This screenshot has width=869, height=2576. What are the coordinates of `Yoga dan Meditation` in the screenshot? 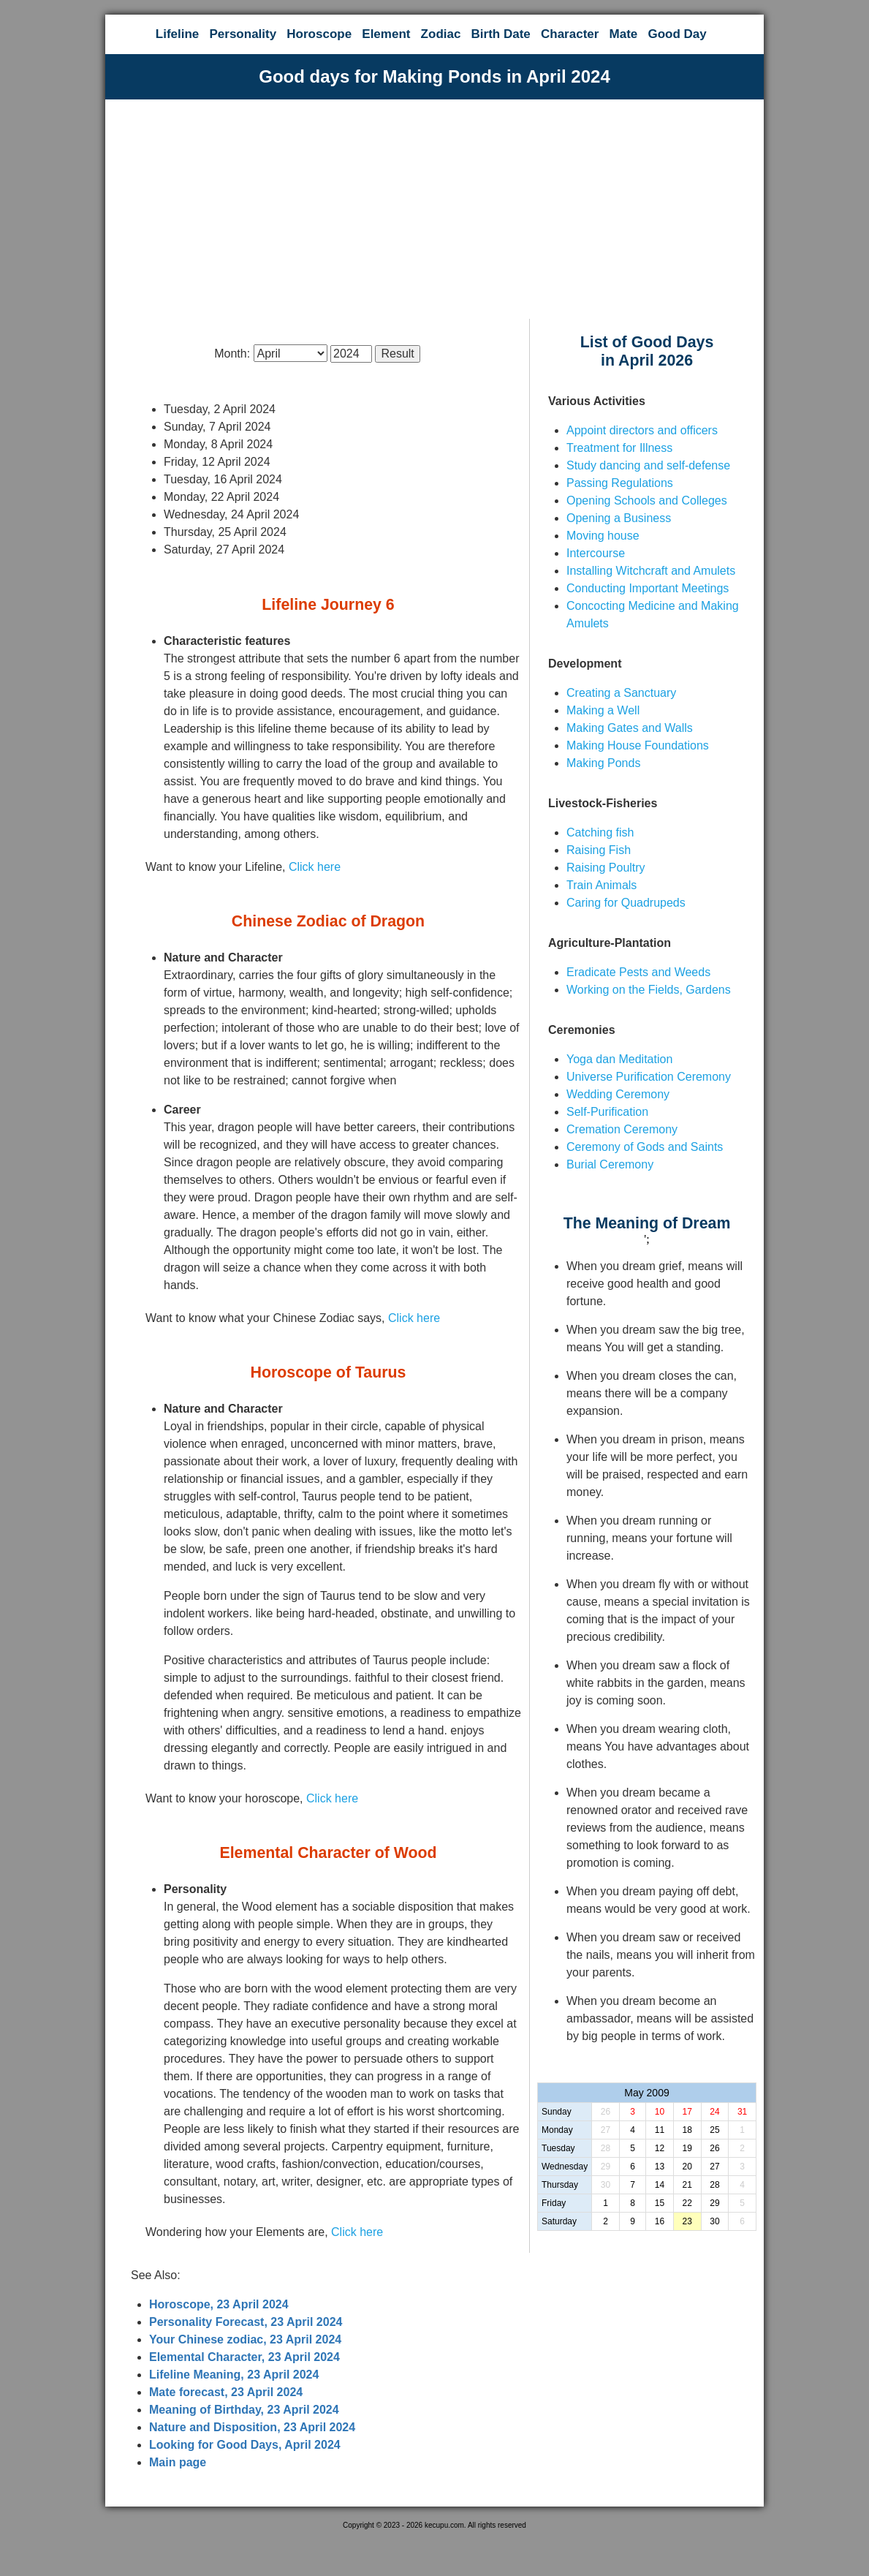 It's located at (619, 1059).